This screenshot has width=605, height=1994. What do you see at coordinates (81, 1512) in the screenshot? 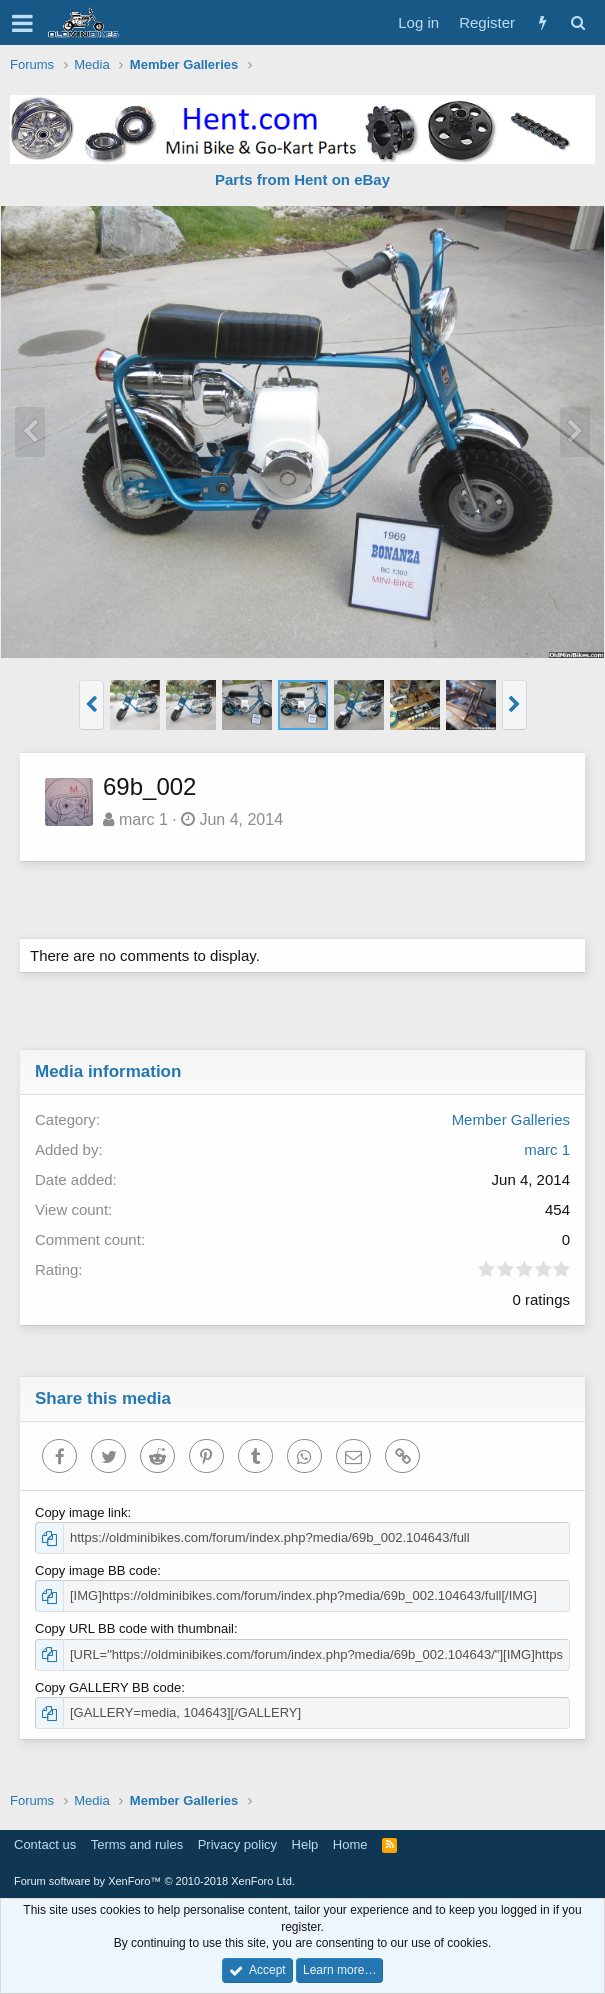
I see `Copy image link` at bounding box center [81, 1512].